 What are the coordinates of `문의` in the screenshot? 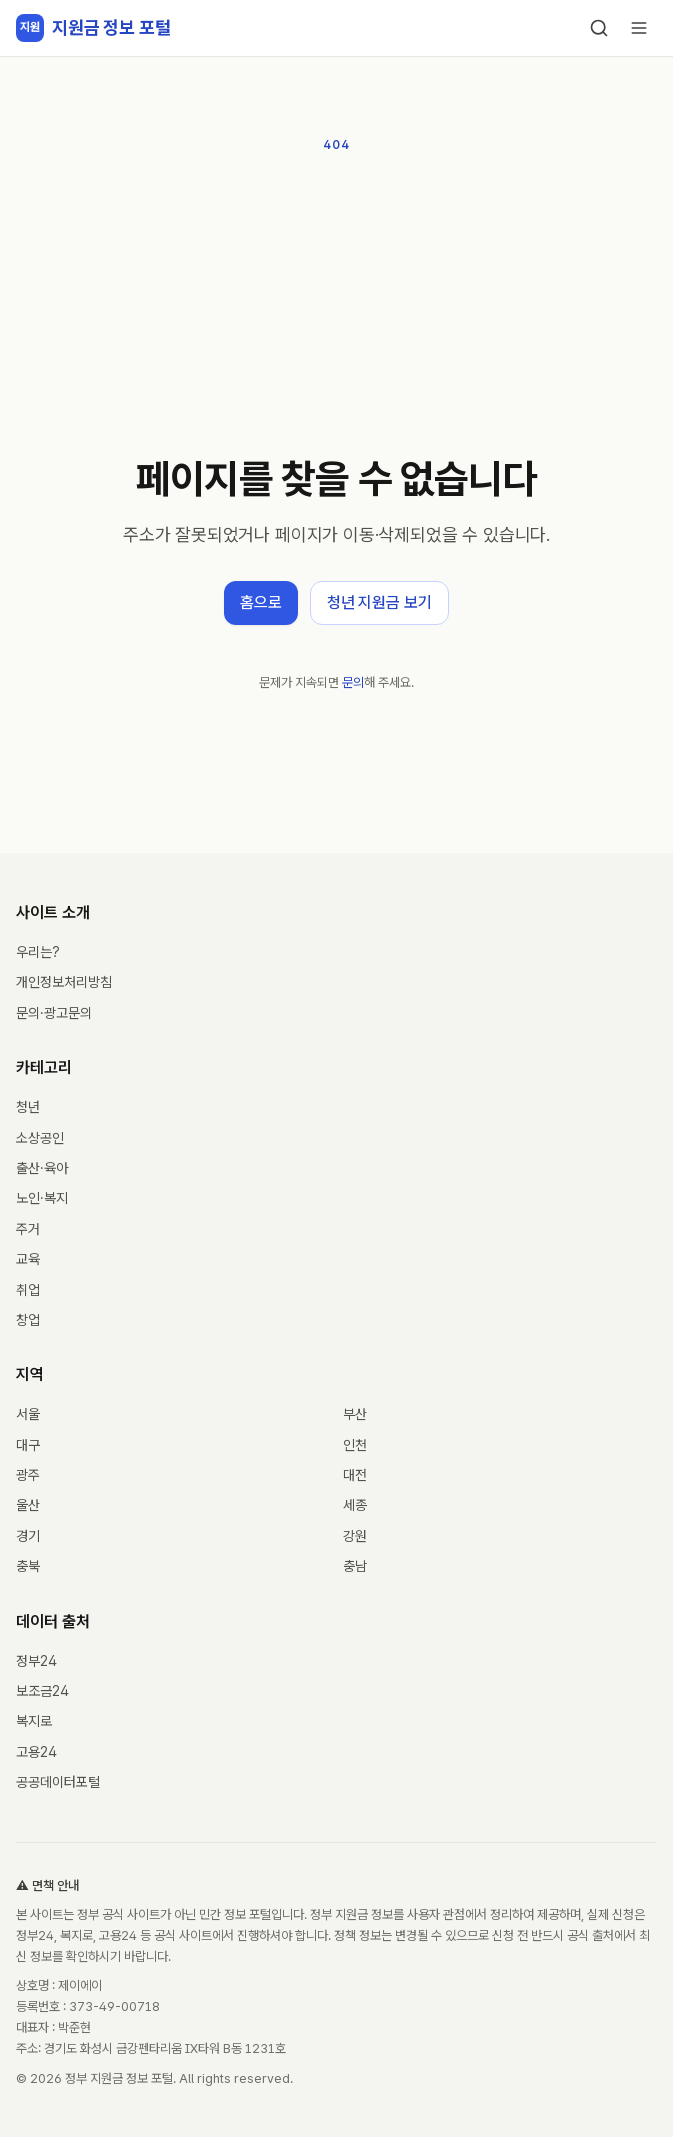 It's located at (353, 682).